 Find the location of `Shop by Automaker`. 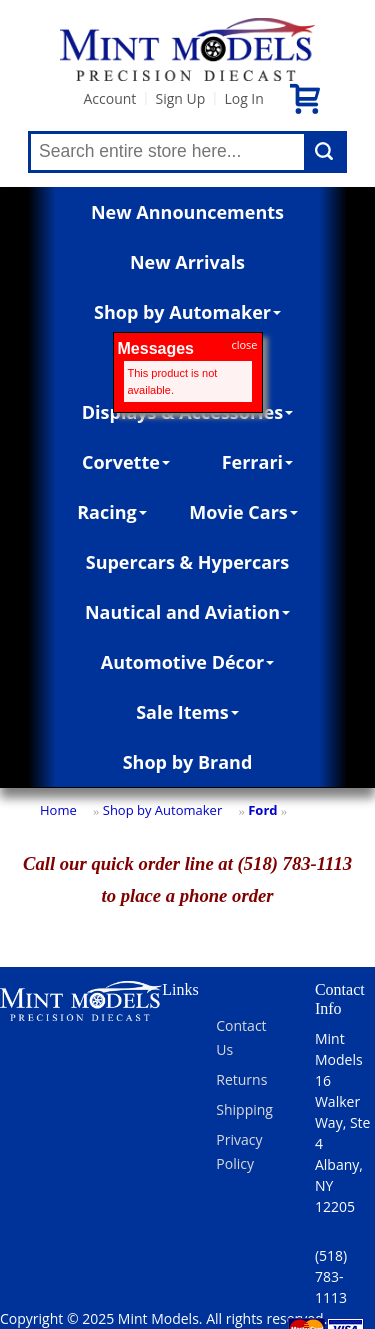

Shop by Automaker is located at coordinates (187, 312).